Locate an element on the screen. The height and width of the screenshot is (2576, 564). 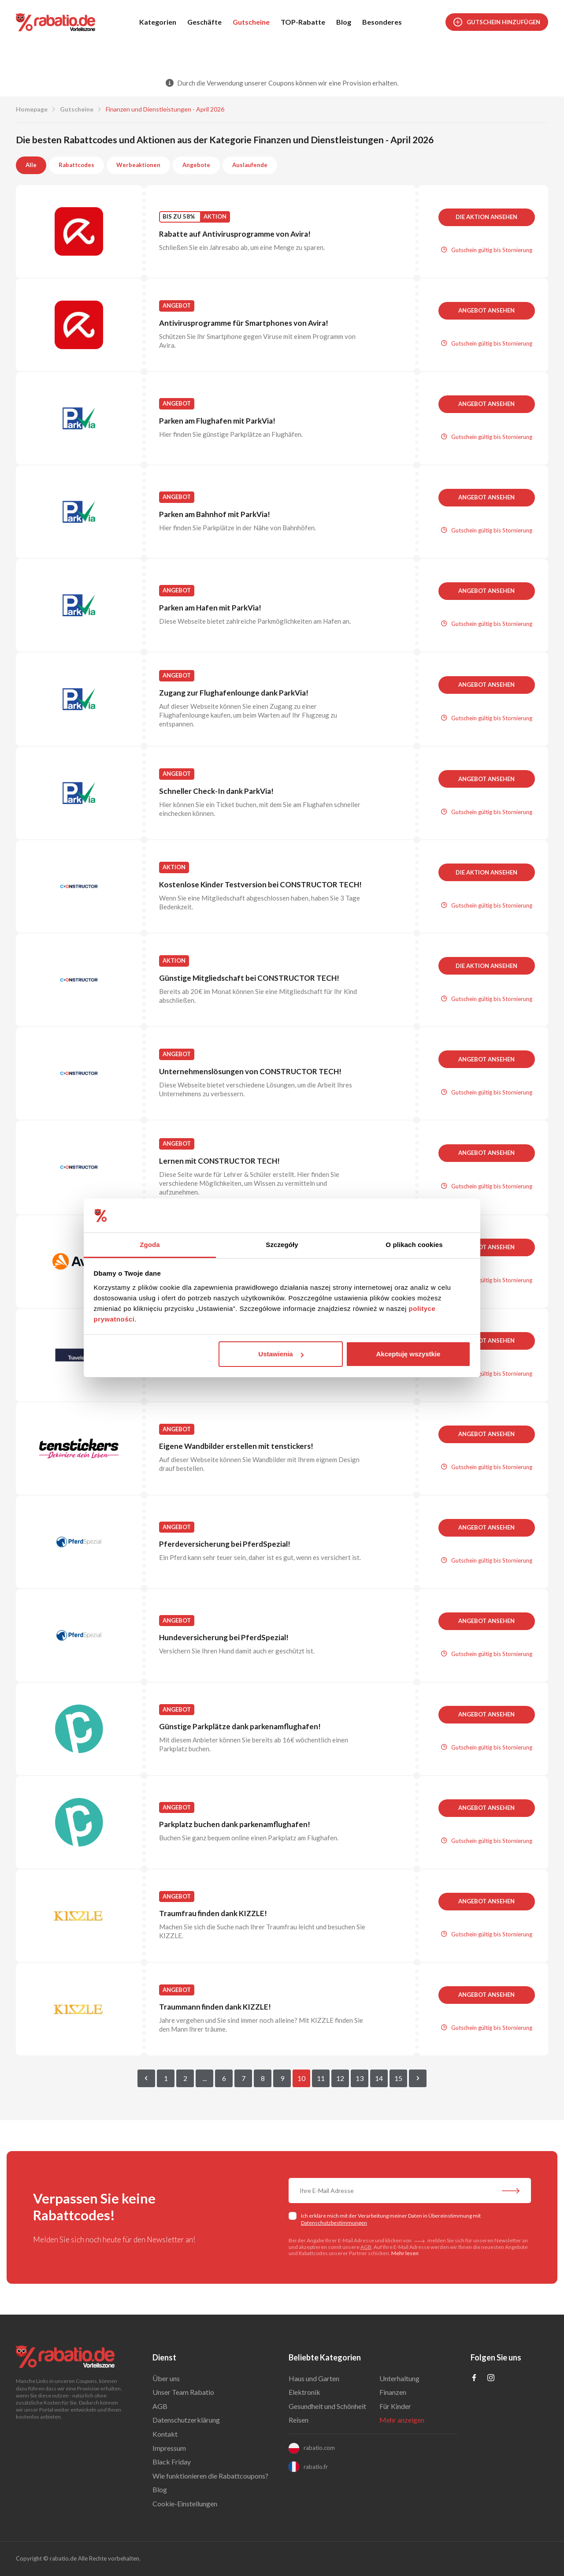
Wie funktionieren die Rabattcoupons? is located at coordinates (210, 2476).